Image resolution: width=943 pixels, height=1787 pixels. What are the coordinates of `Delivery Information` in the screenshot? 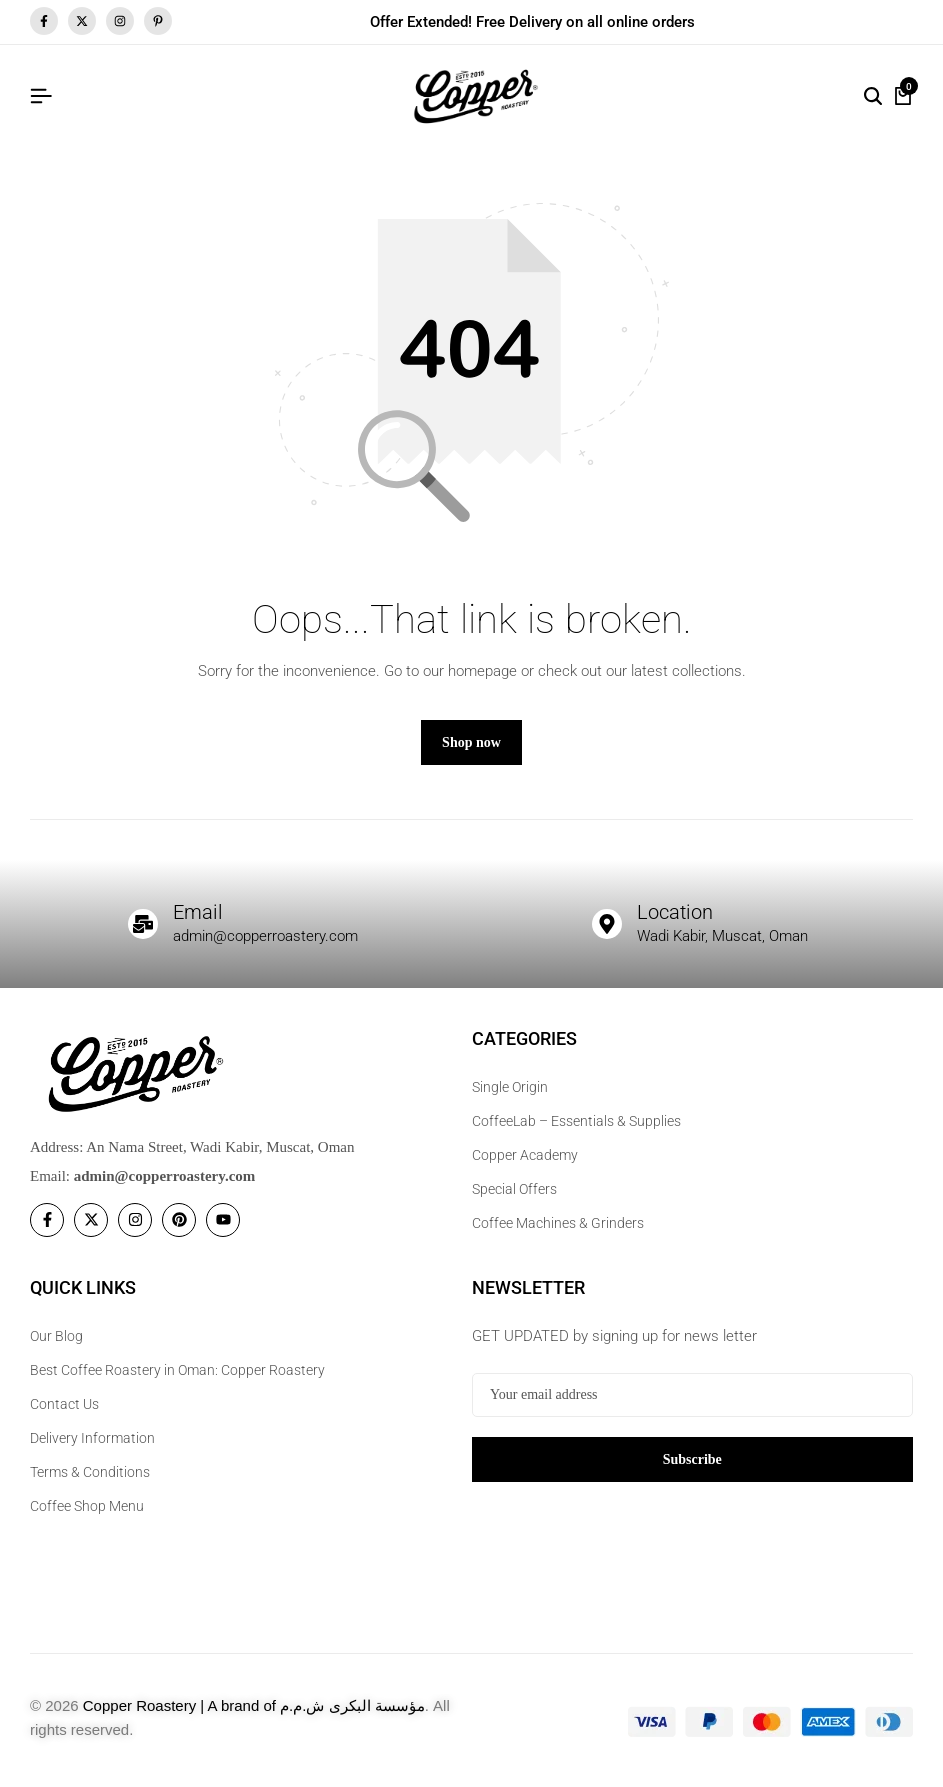 It's located at (92, 1438).